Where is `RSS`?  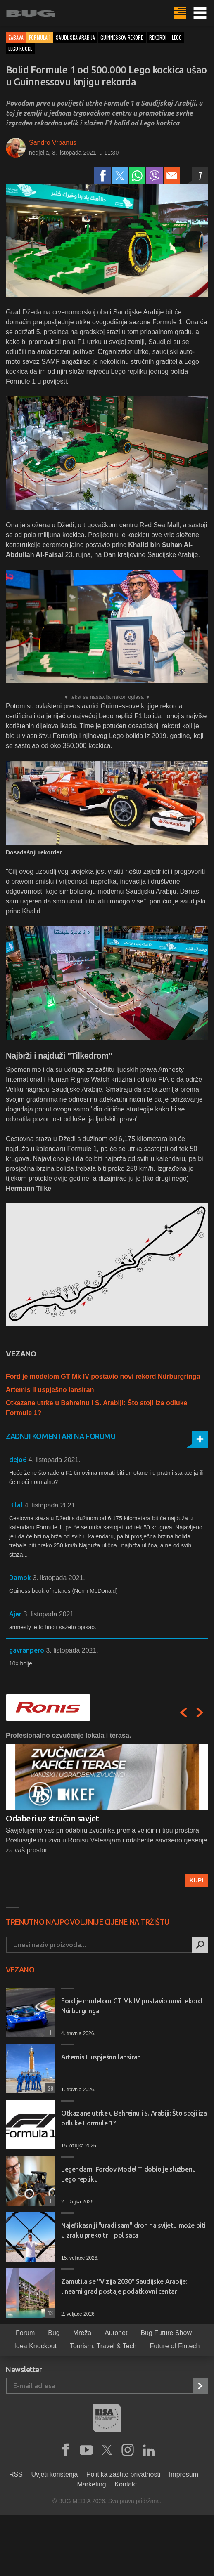 RSS is located at coordinates (16, 2474).